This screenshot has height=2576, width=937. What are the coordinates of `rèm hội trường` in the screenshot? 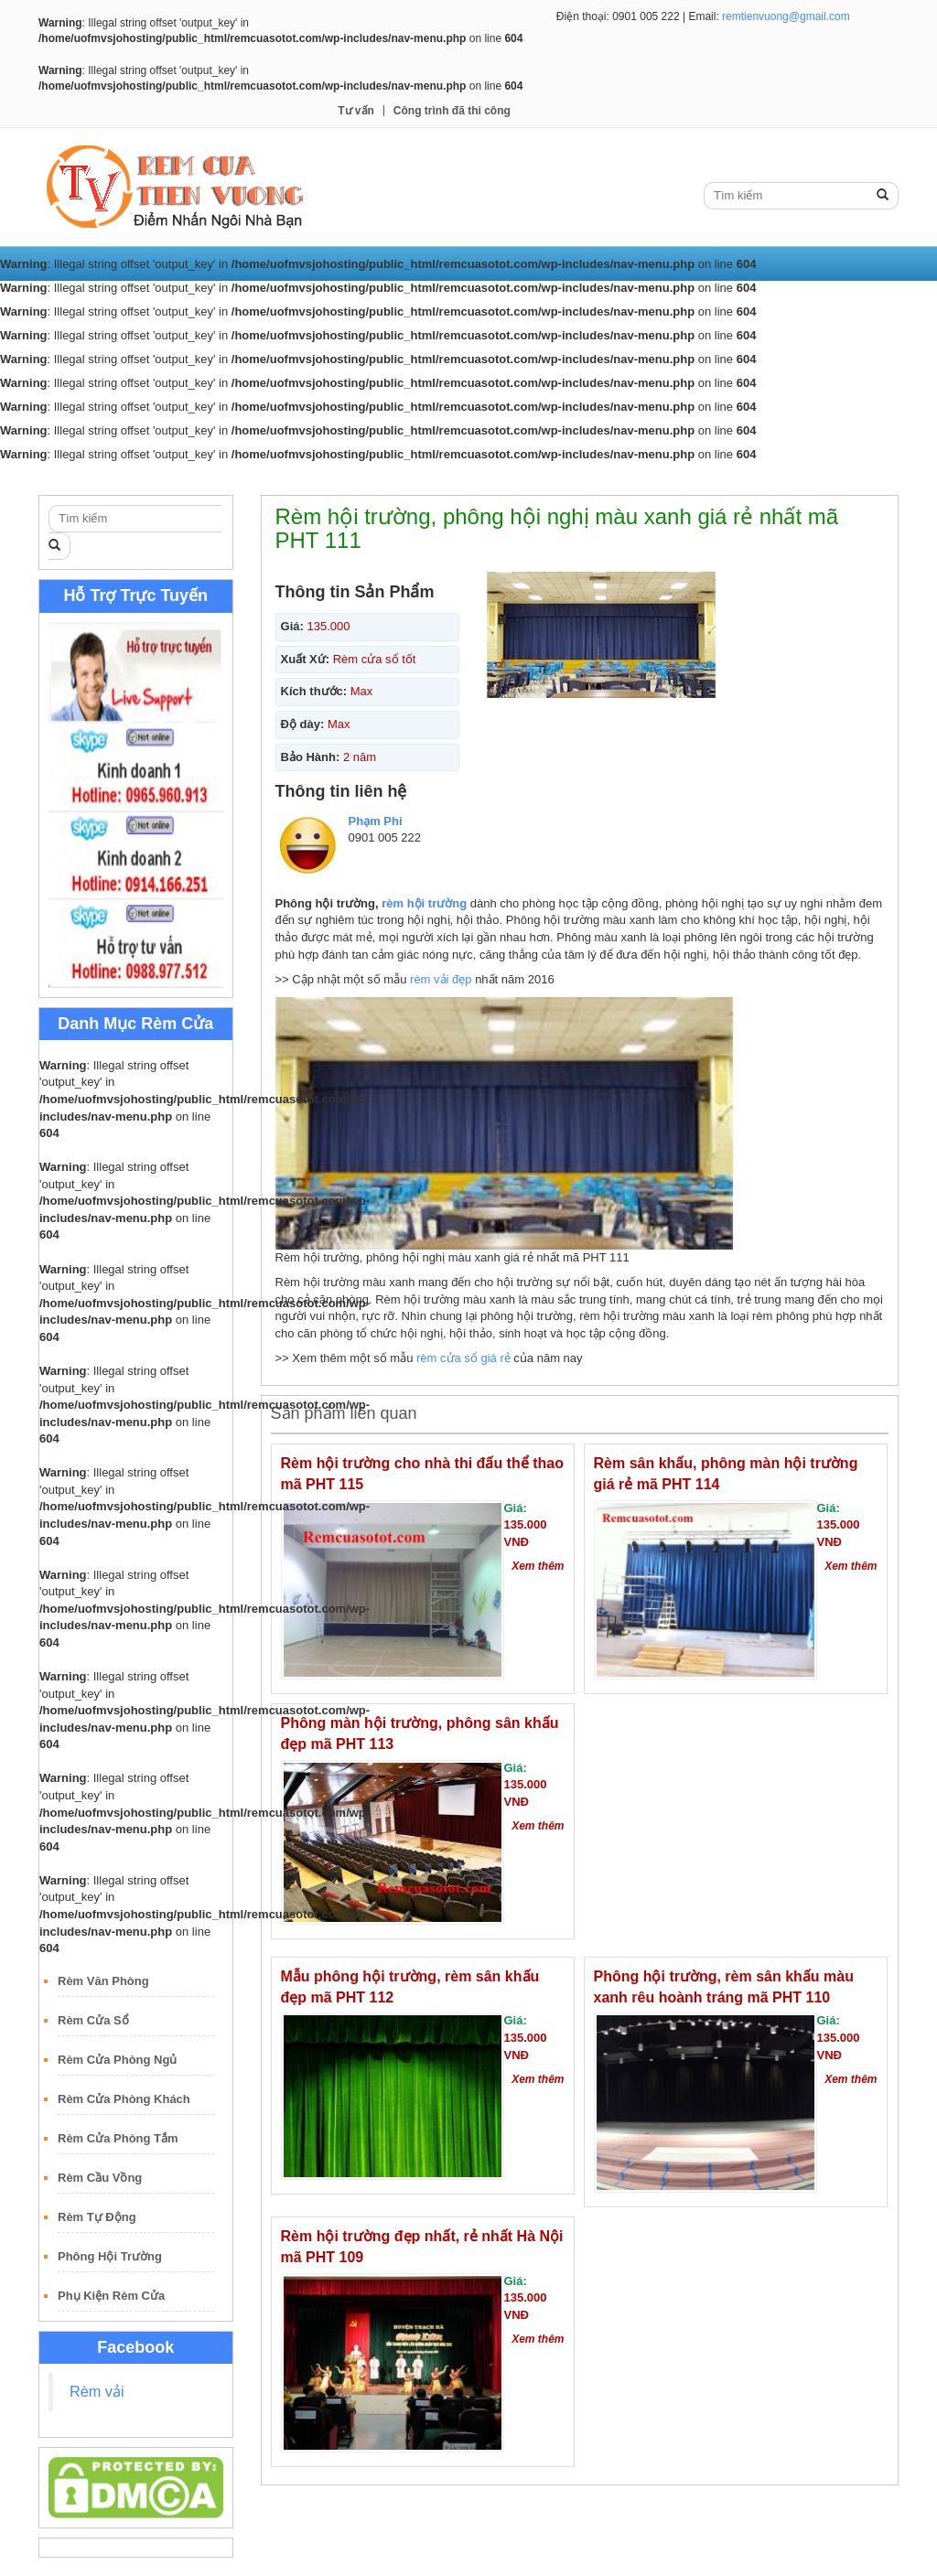 It's located at (424, 903).